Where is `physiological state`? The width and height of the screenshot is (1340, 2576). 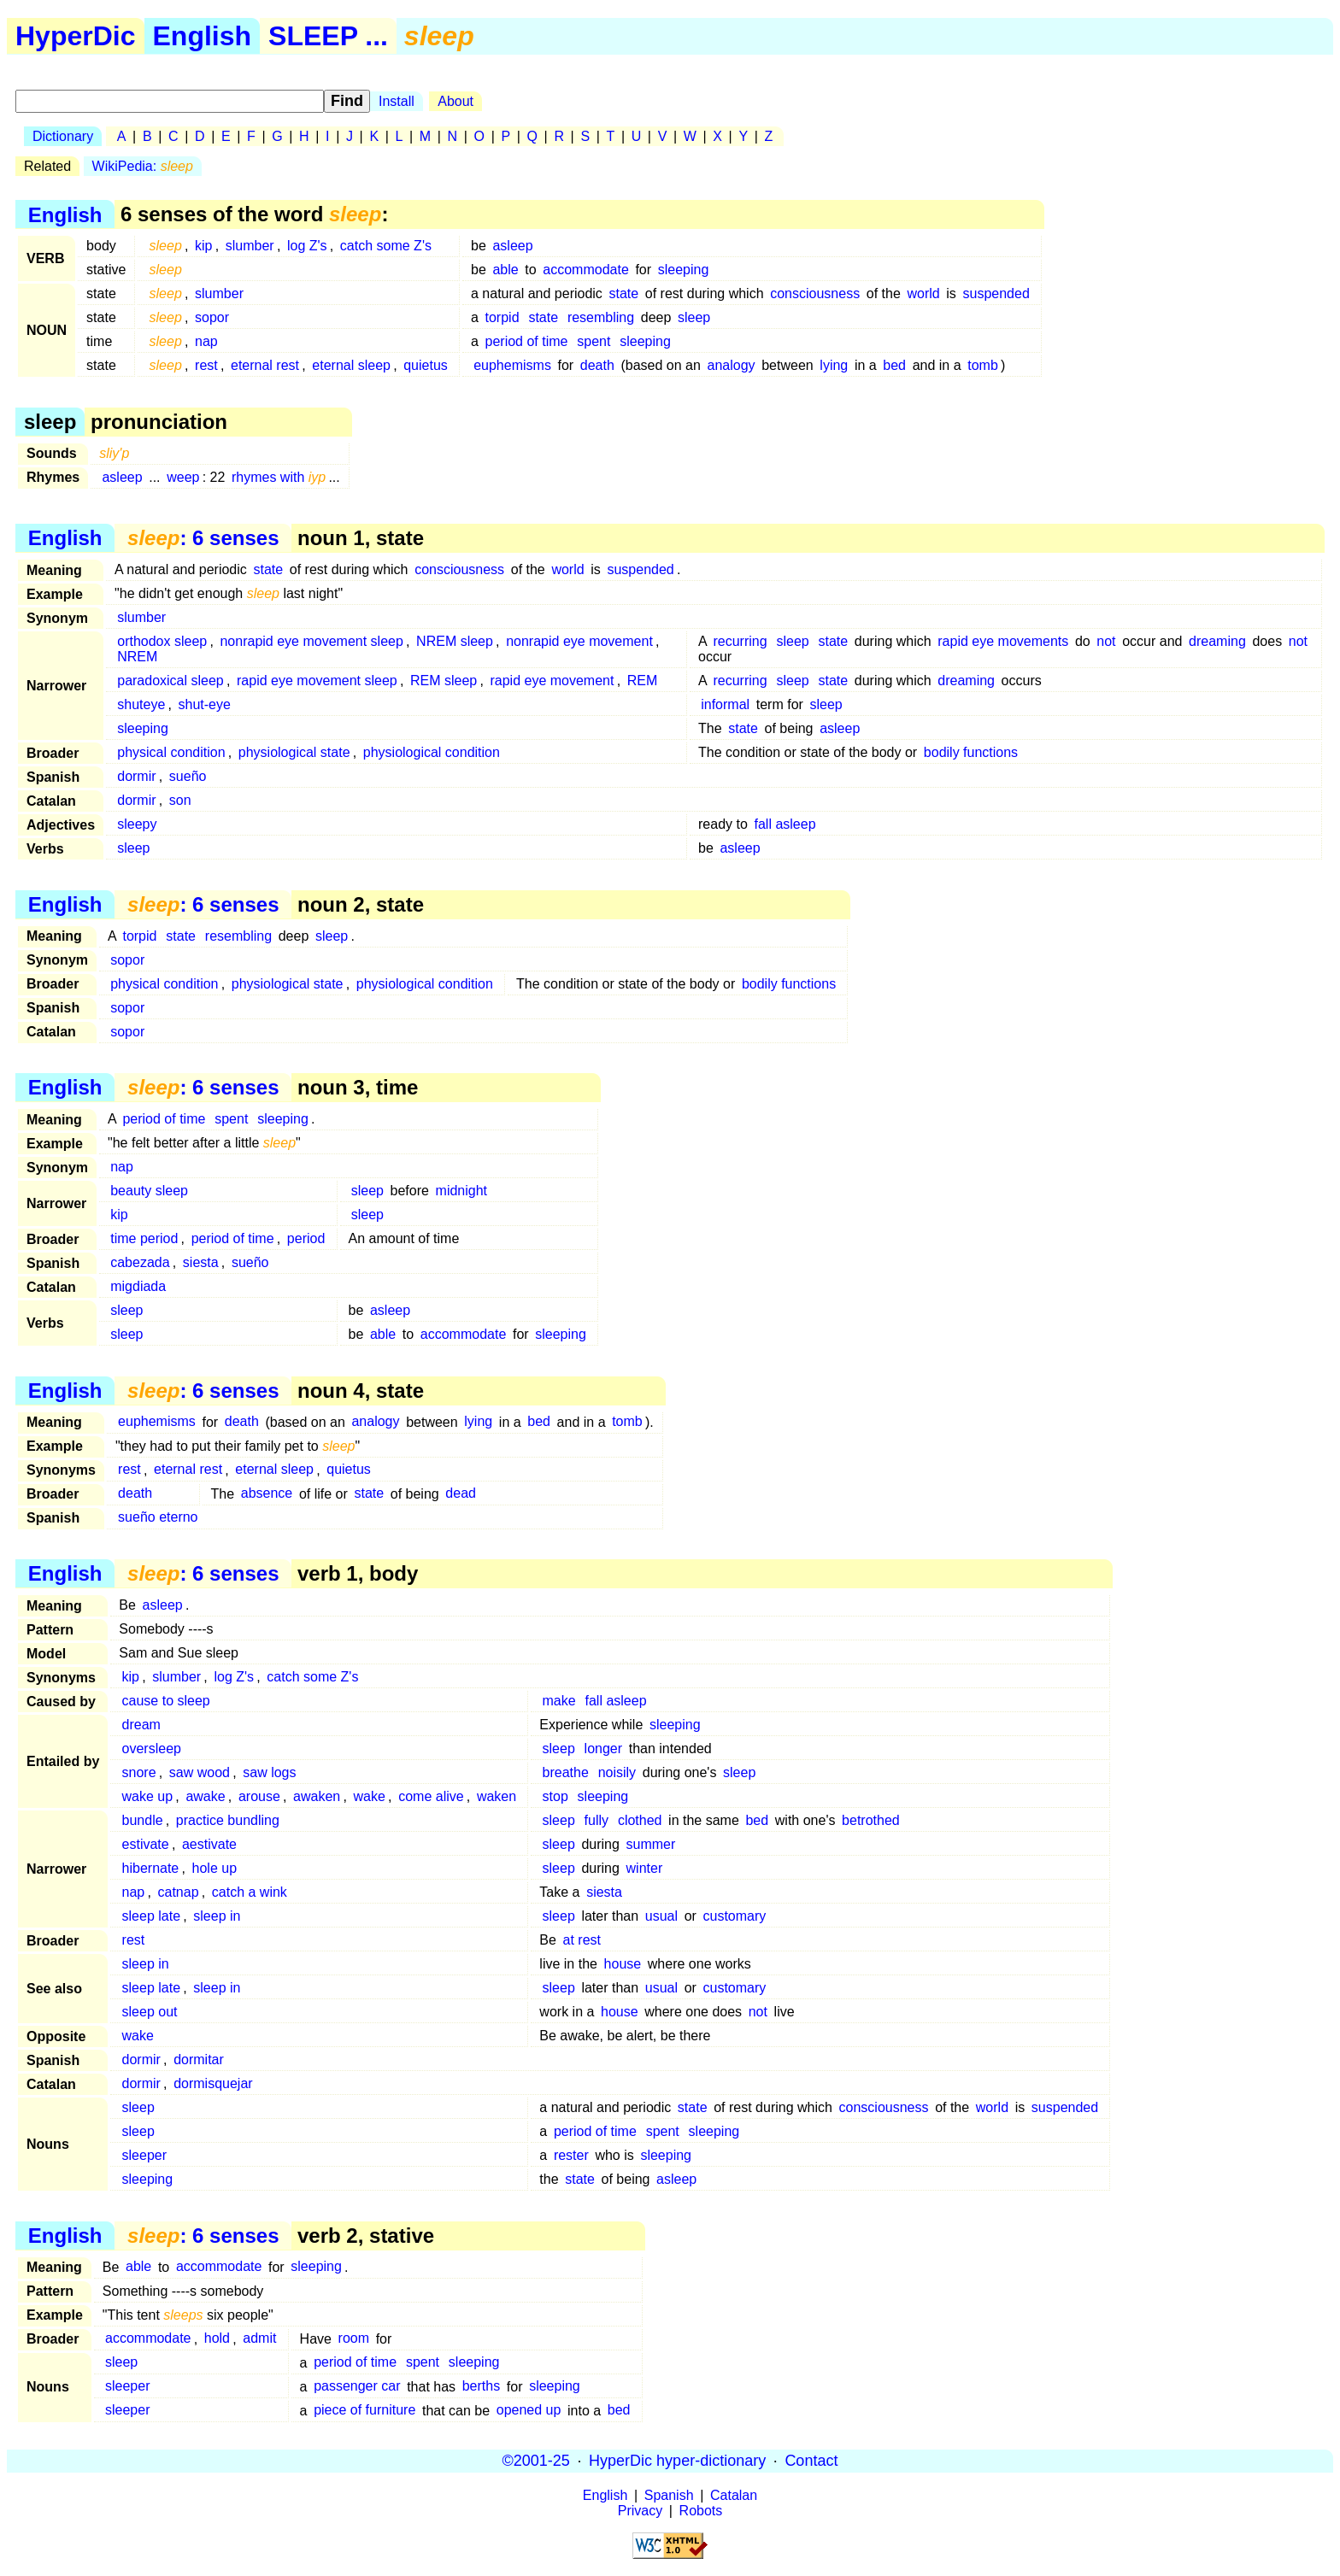
physiological state is located at coordinates (294, 752).